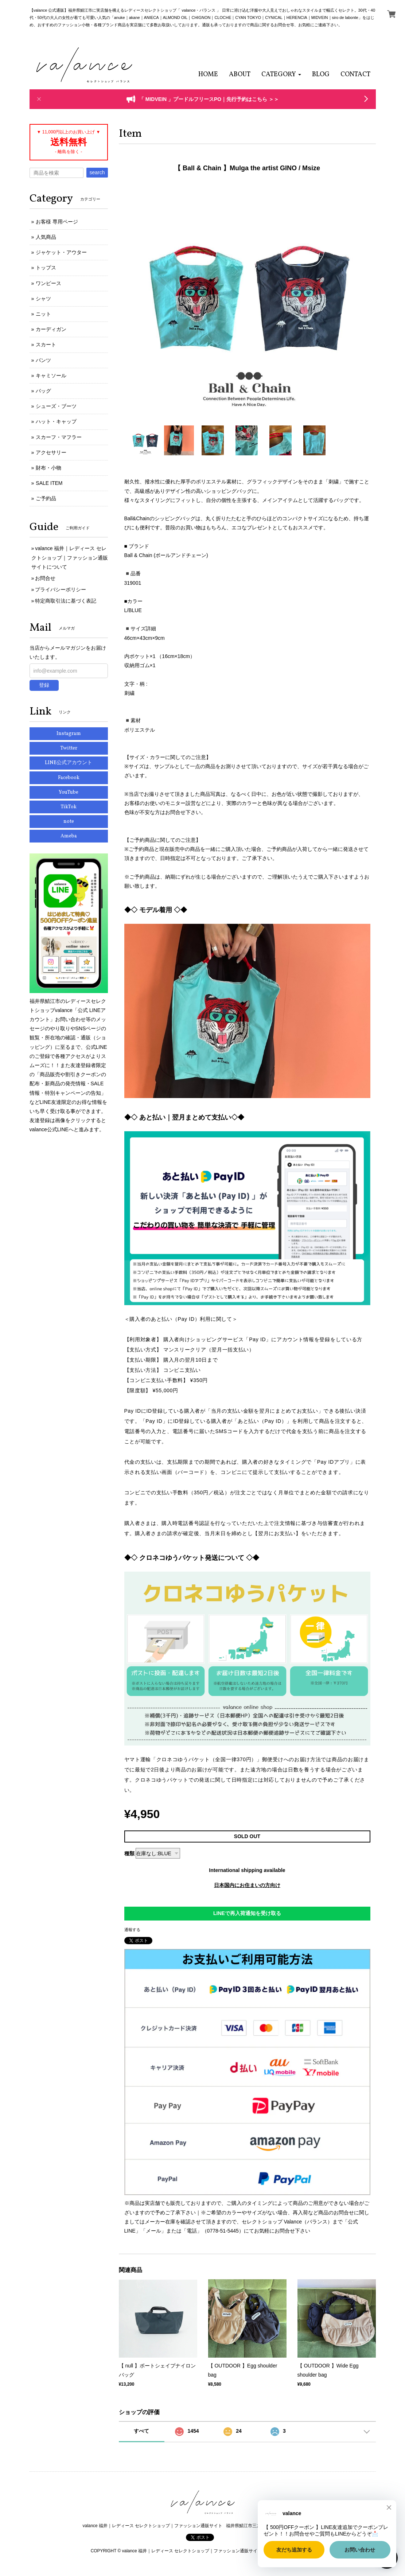  What do you see at coordinates (43, 360) in the screenshot?
I see `パンツ` at bounding box center [43, 360].